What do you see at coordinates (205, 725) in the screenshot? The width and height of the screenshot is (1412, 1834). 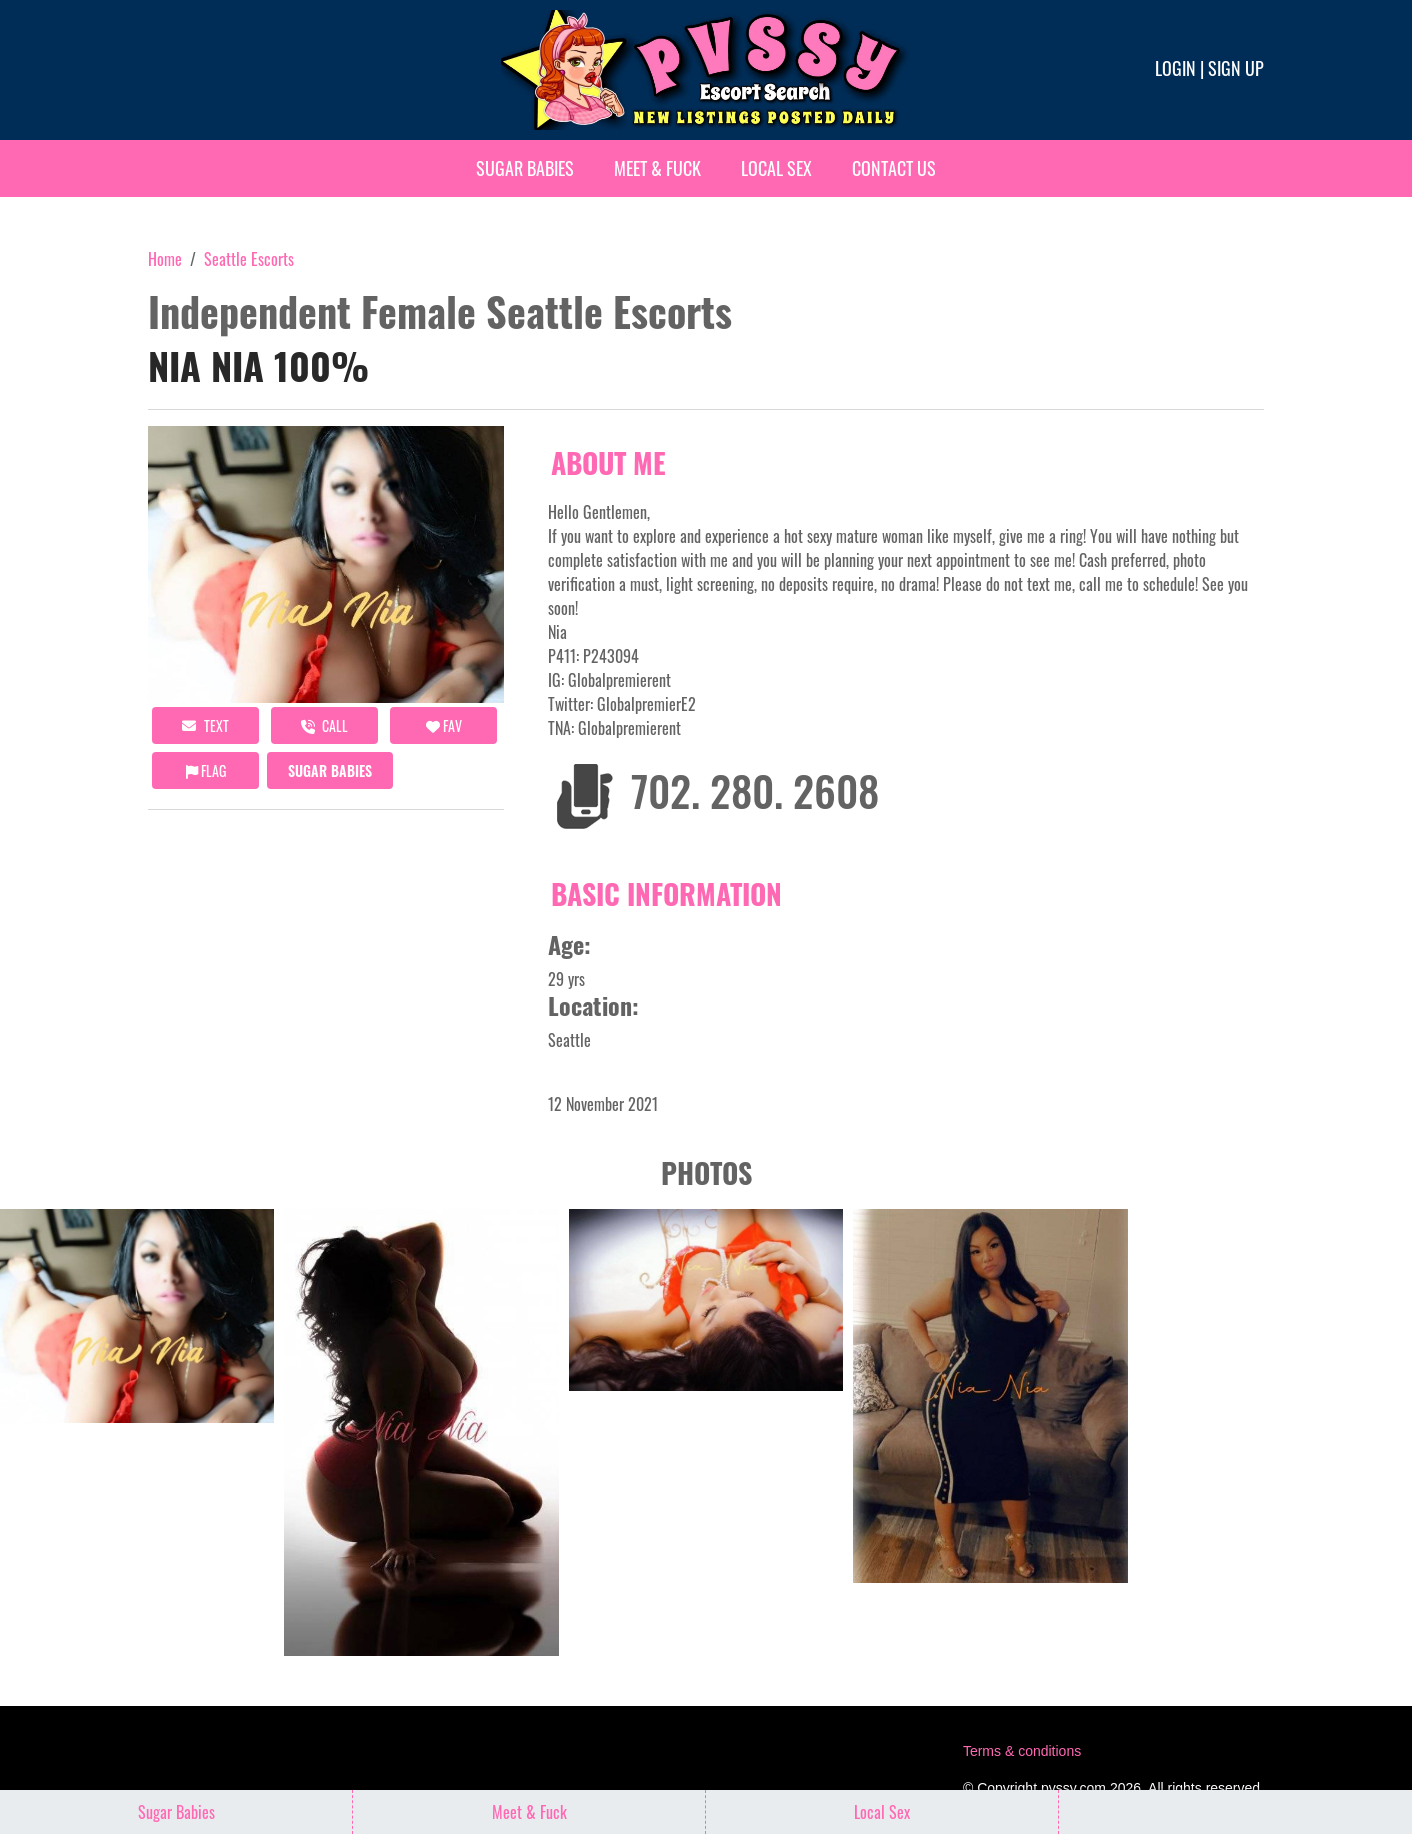 I see `Text` at bounding box center [205, 725].